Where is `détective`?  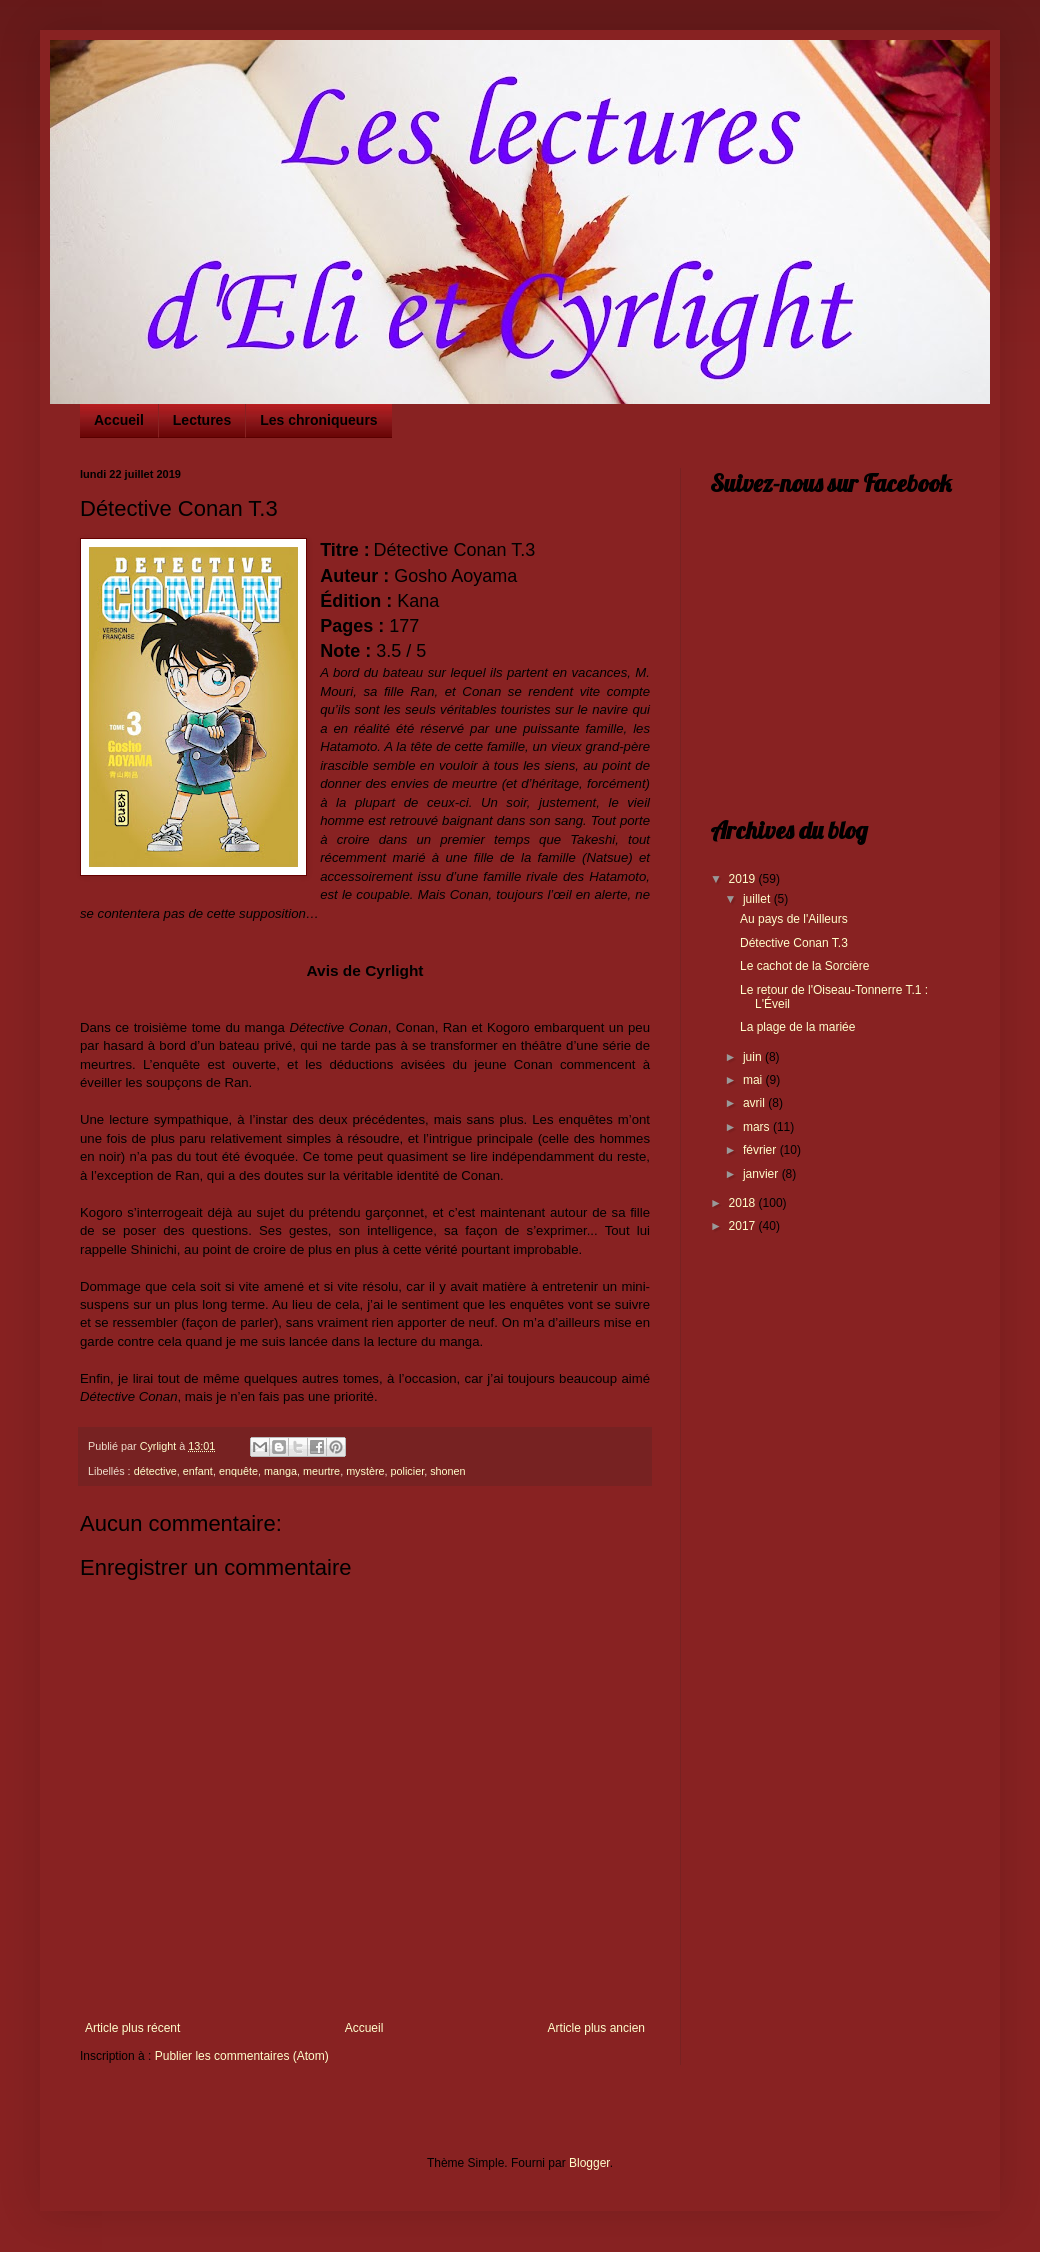 détective is located at coordinates (155, 1471).